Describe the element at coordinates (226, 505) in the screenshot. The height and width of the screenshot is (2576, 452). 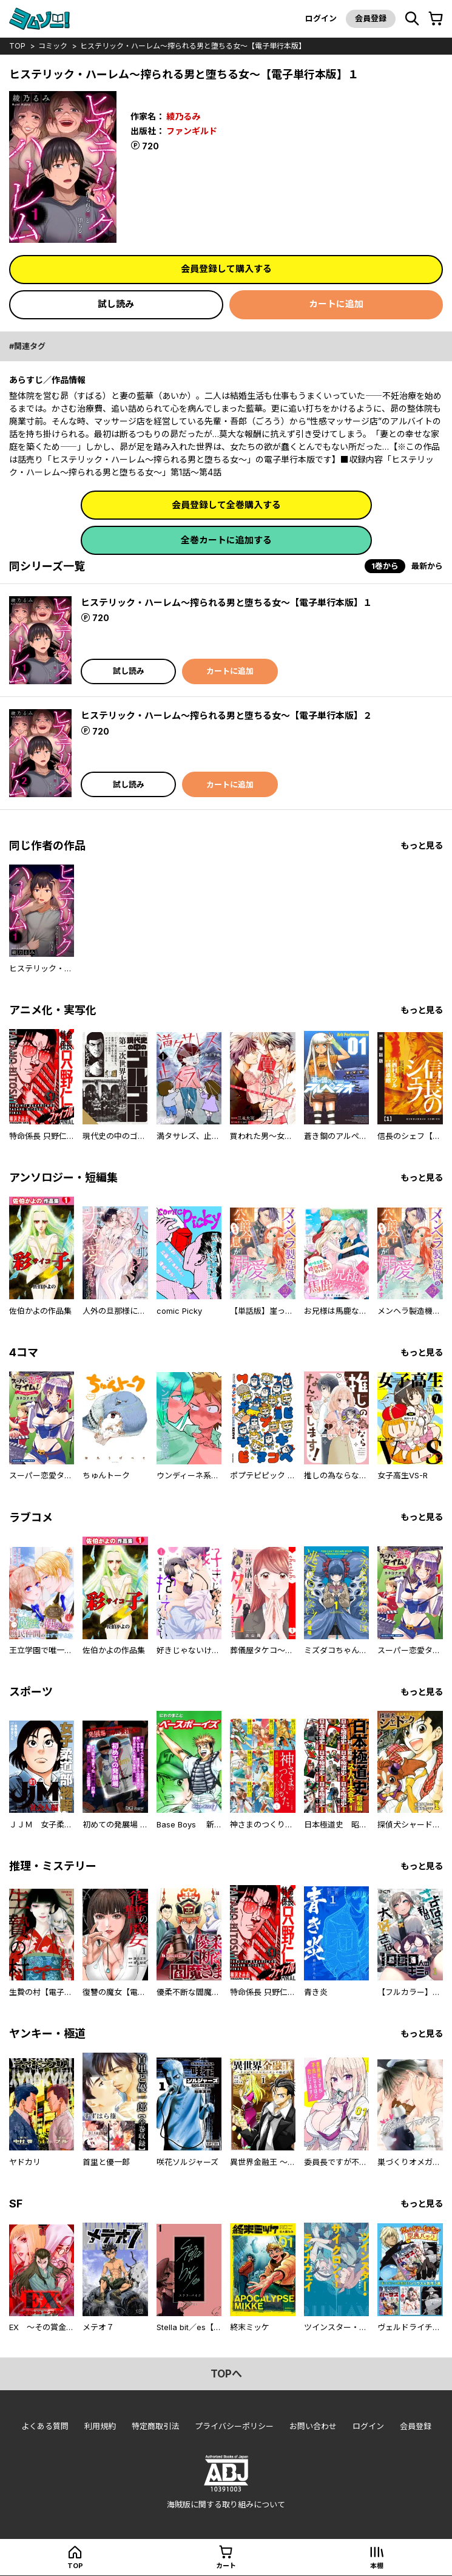
I see `会員登録して全巻購入する` at that location.